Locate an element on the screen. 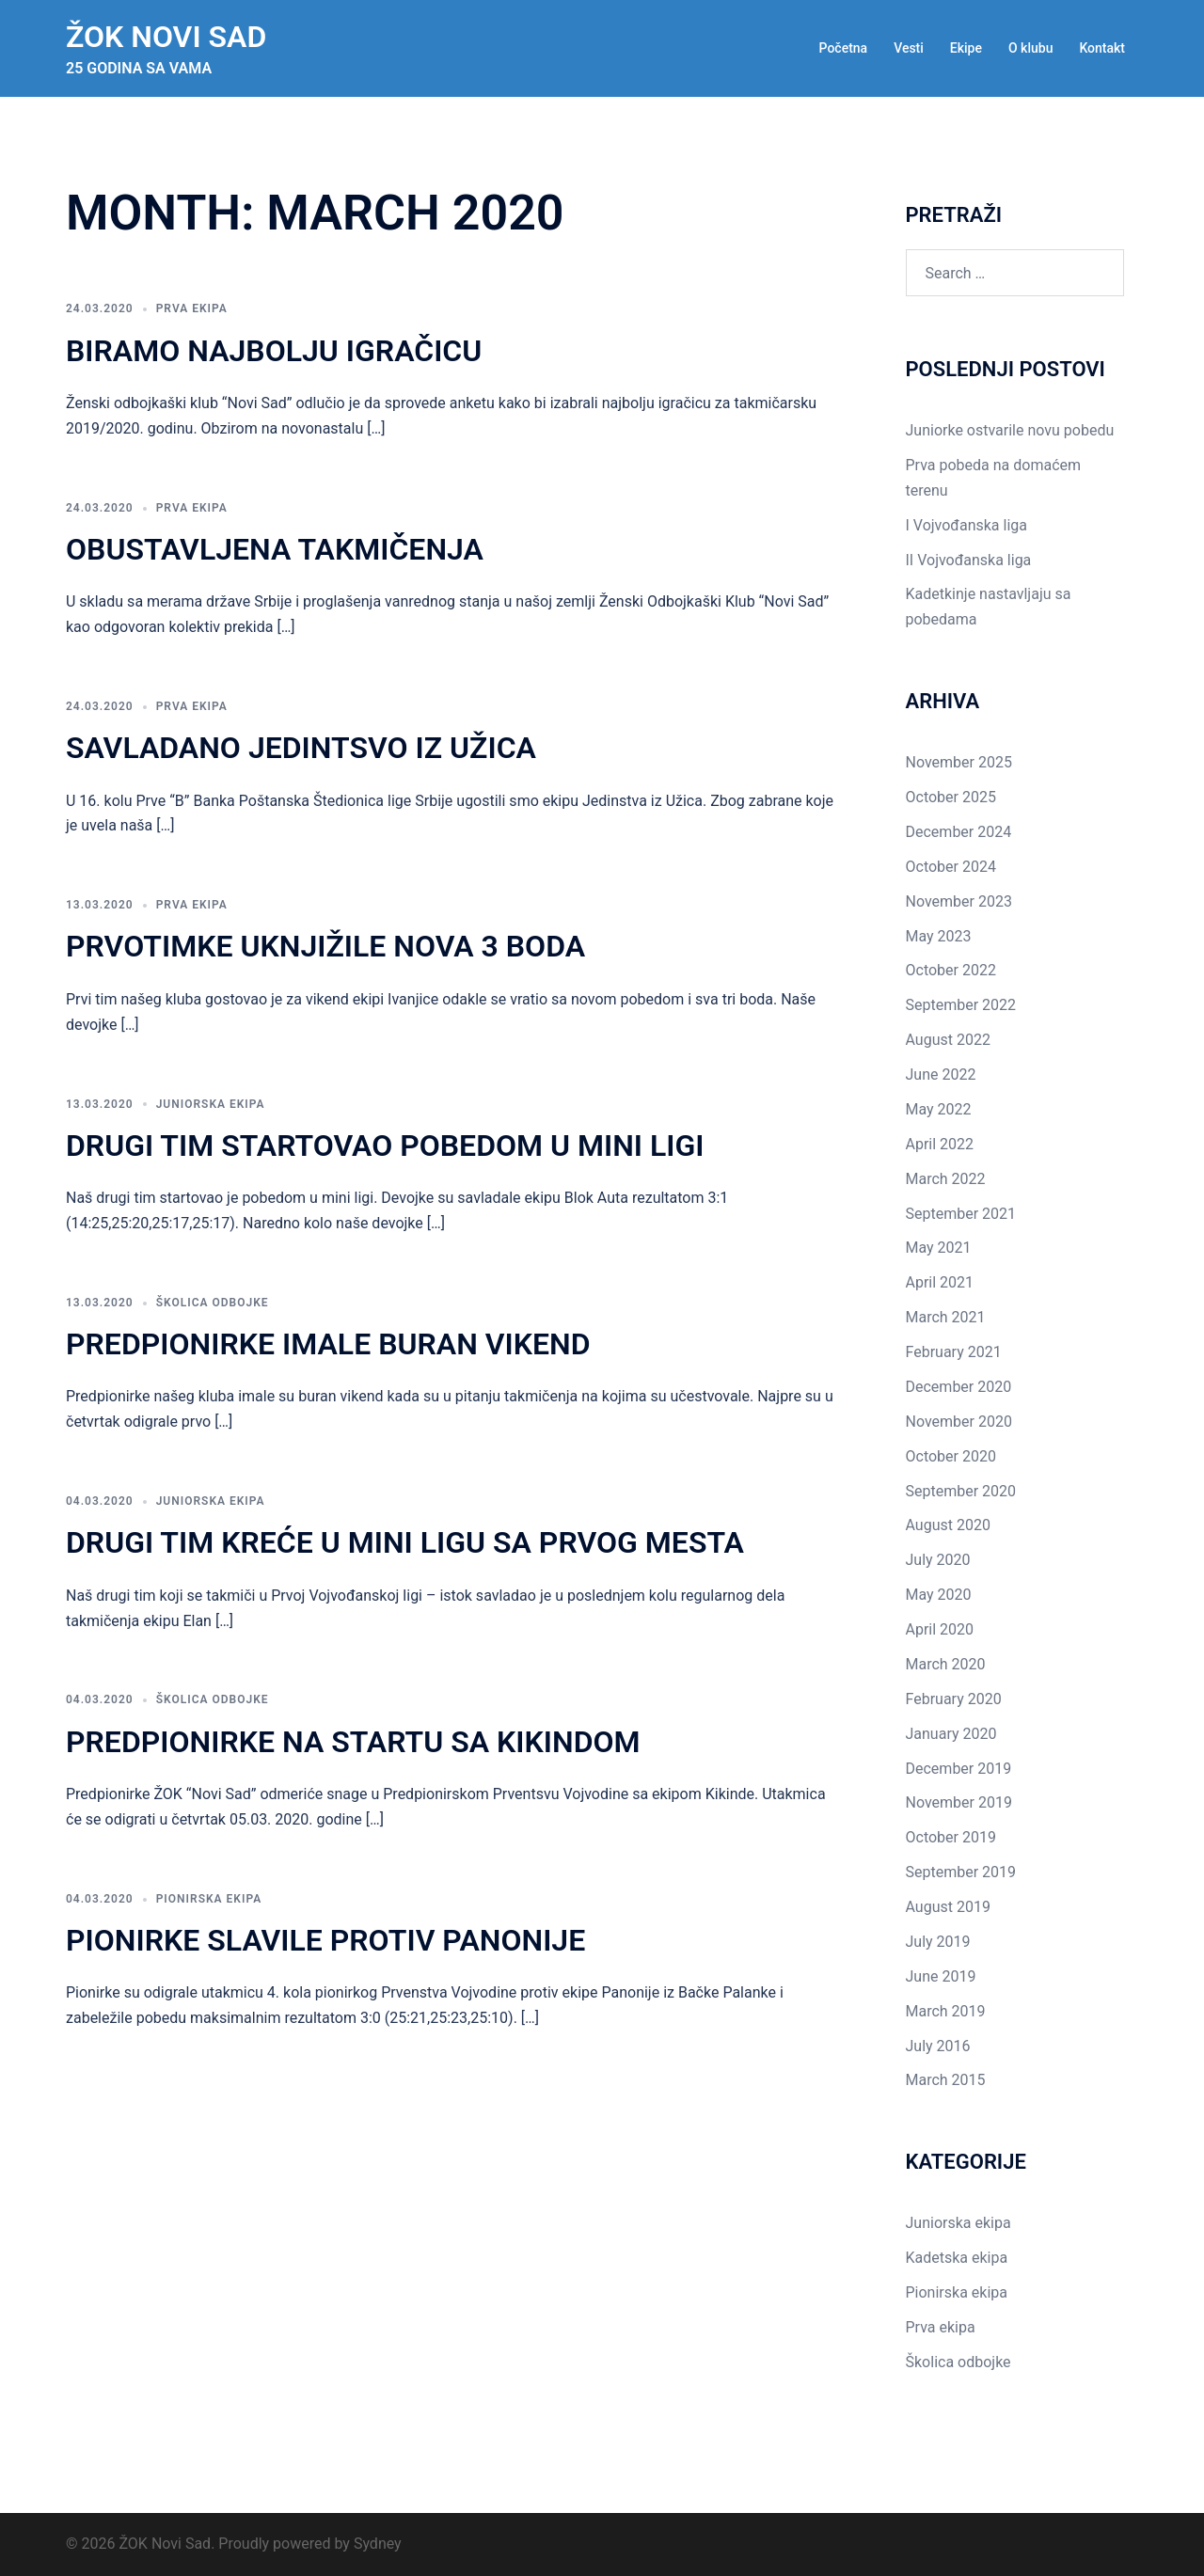  April 2021 is located at coordinates (940, 1282).